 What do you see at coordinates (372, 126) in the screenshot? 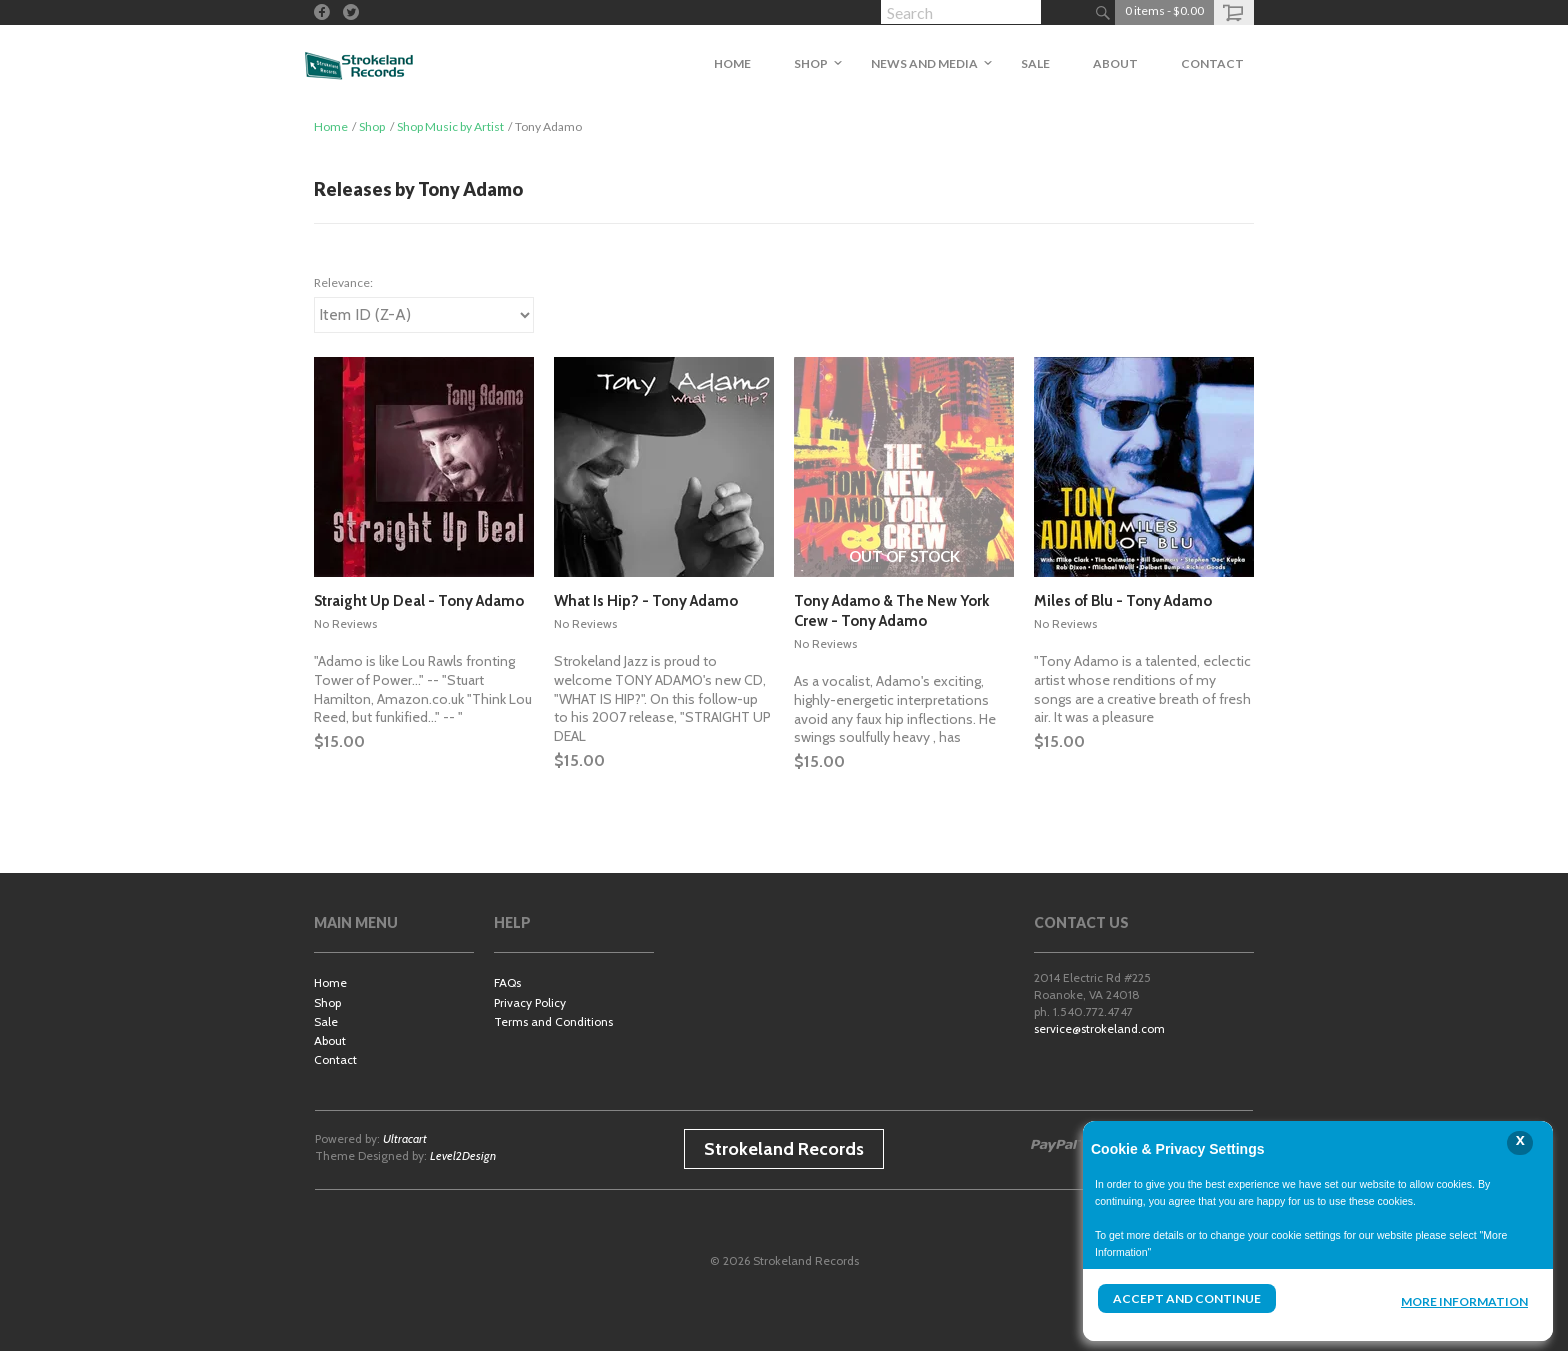
I see `Shop` at bounding box center [372, 126].